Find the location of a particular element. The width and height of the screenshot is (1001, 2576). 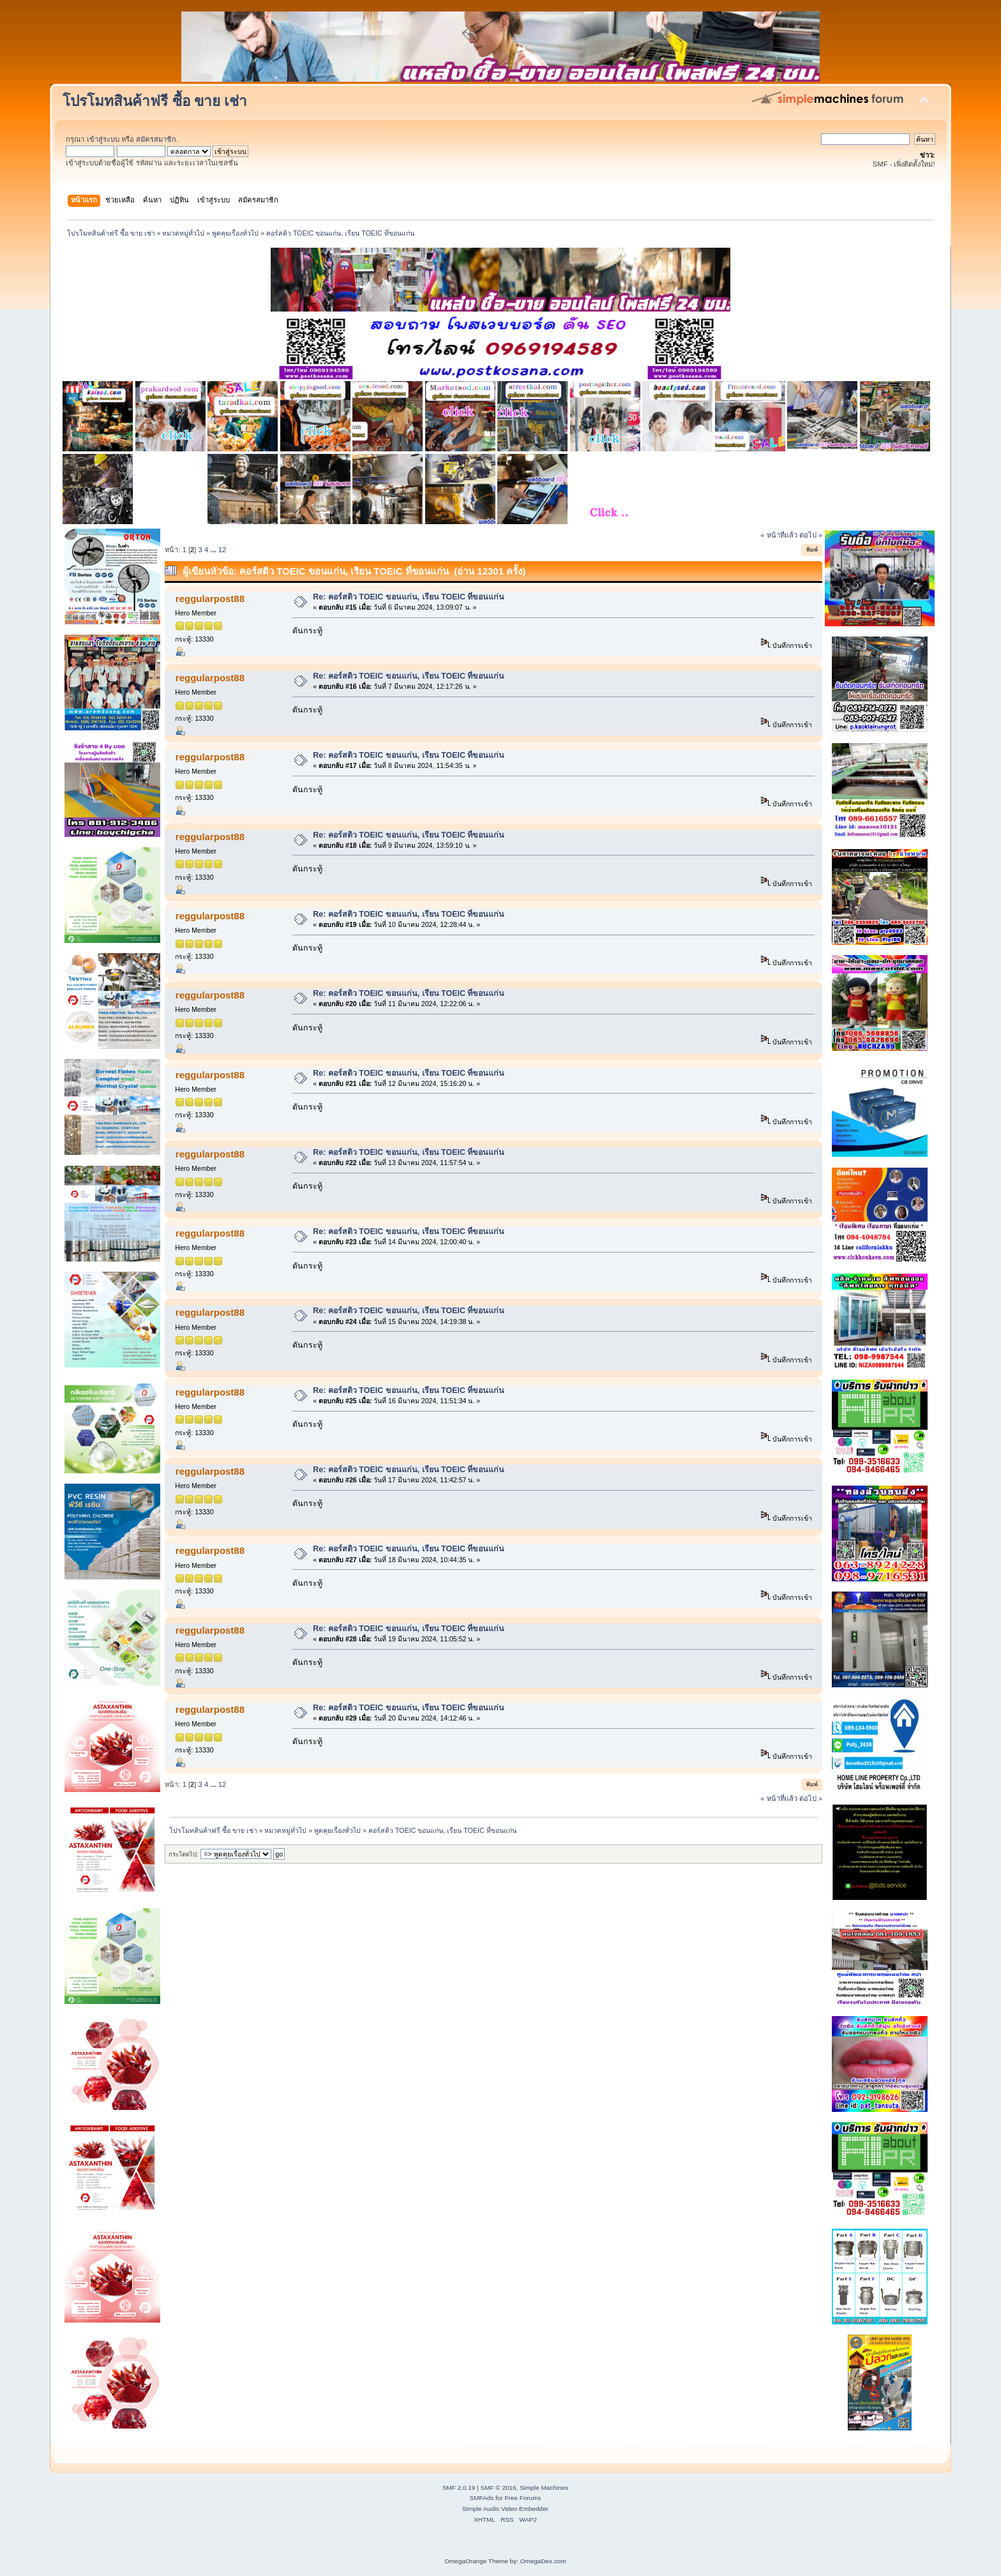

Free Forums is located at coordinates (522, 2497).